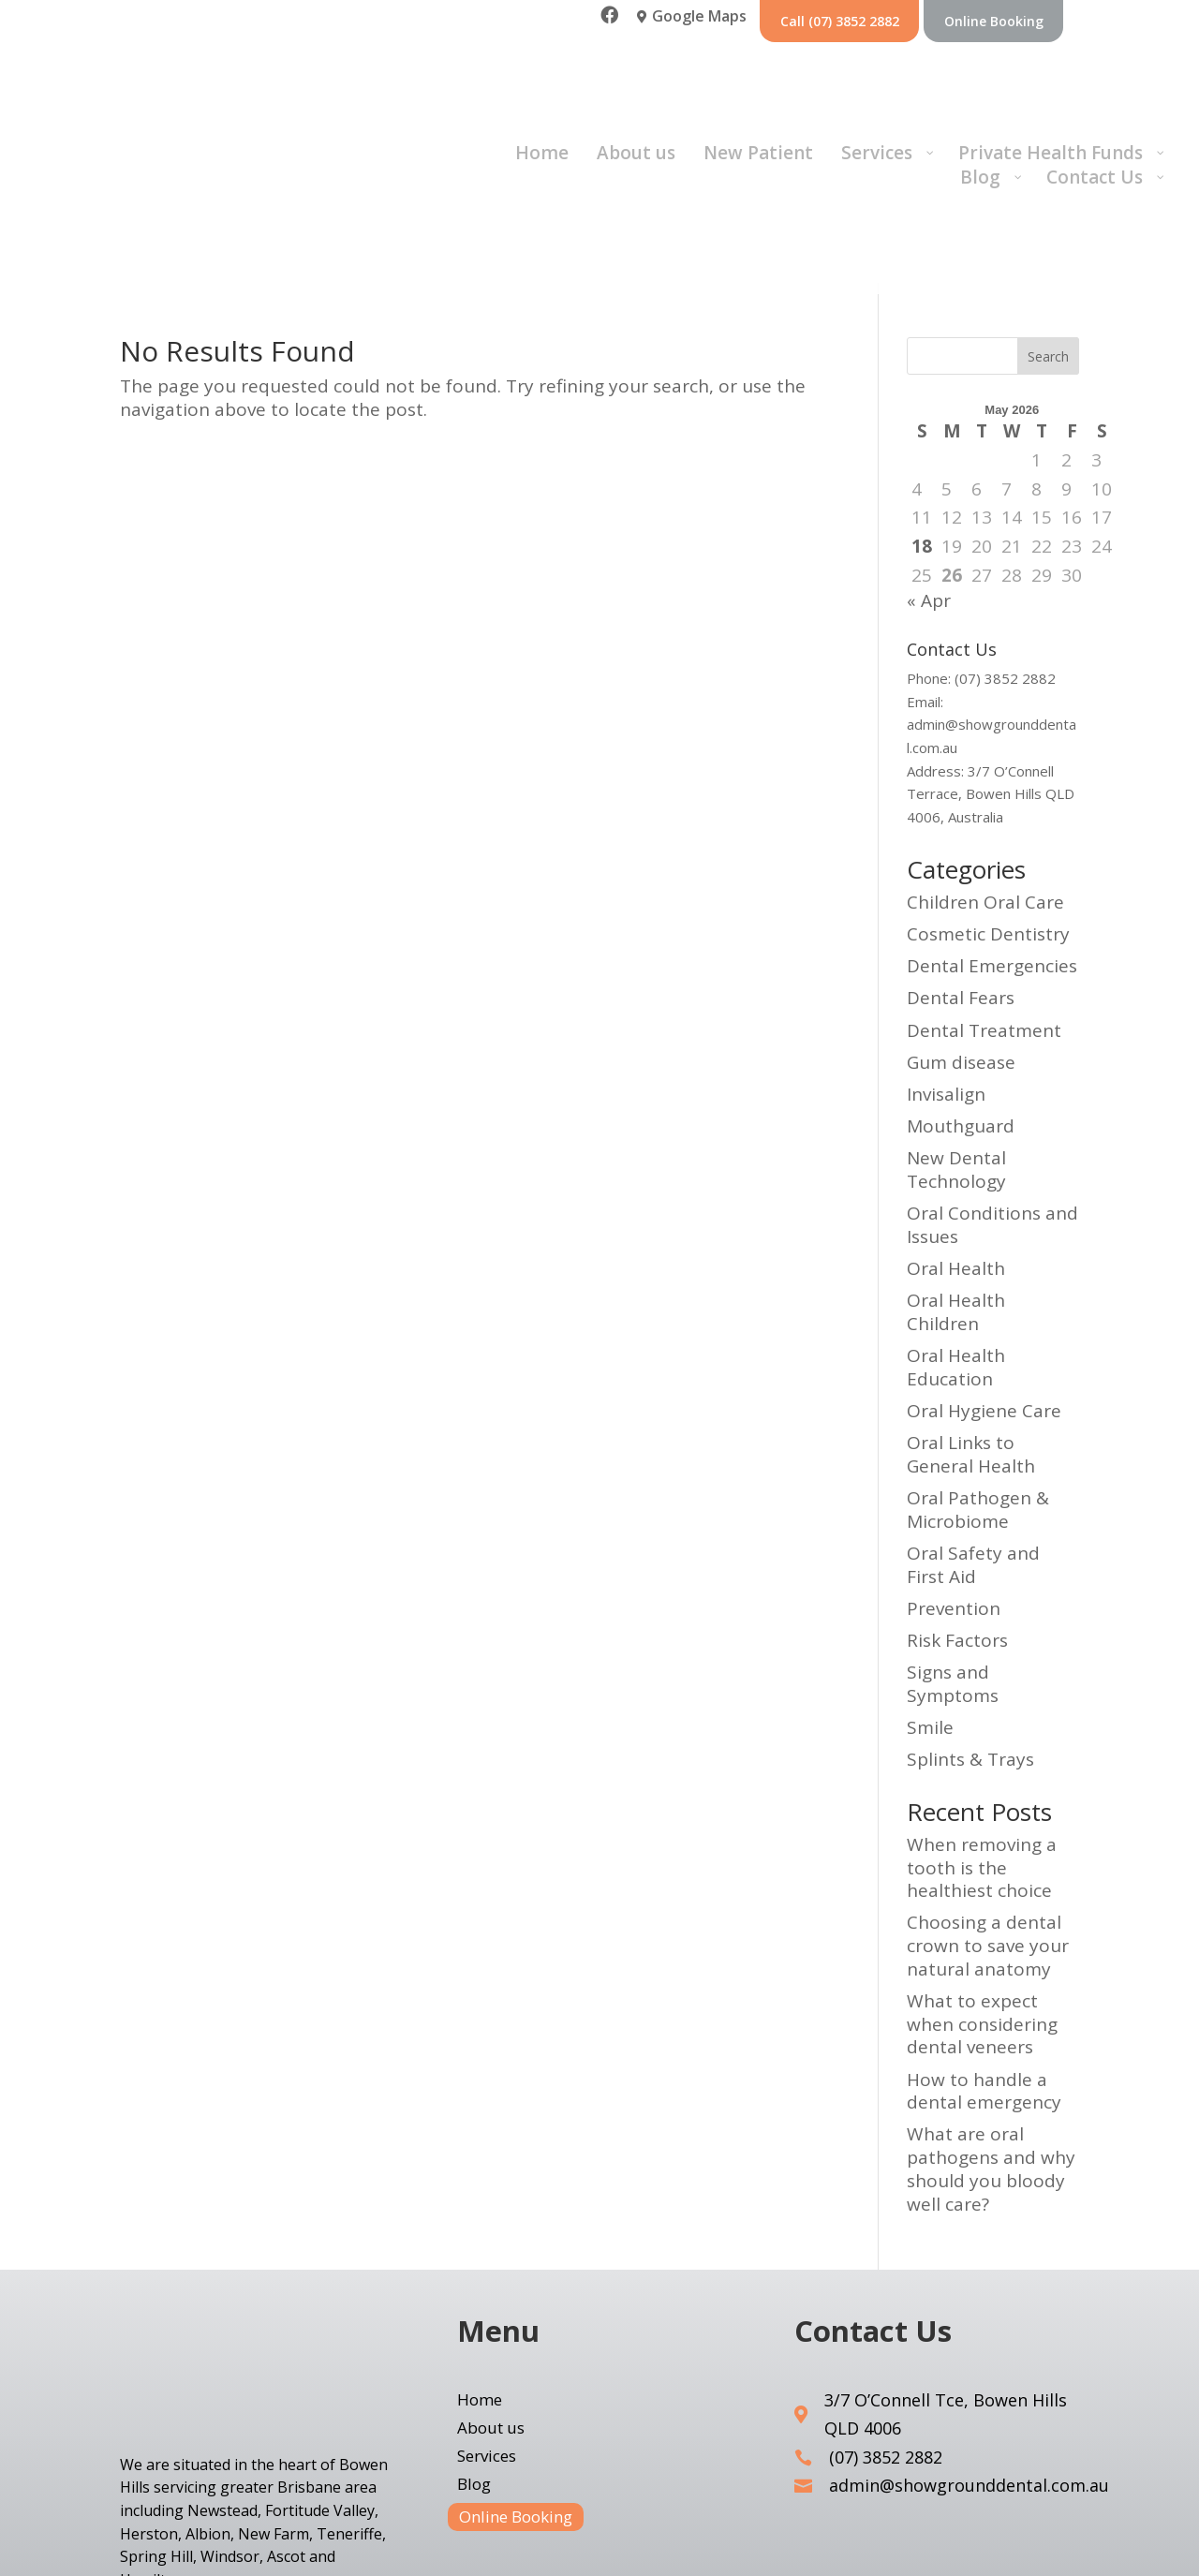 The height and width of the screenshot is (2576, 1199). I want to click on Oral Health Education, so click(956, 1258).